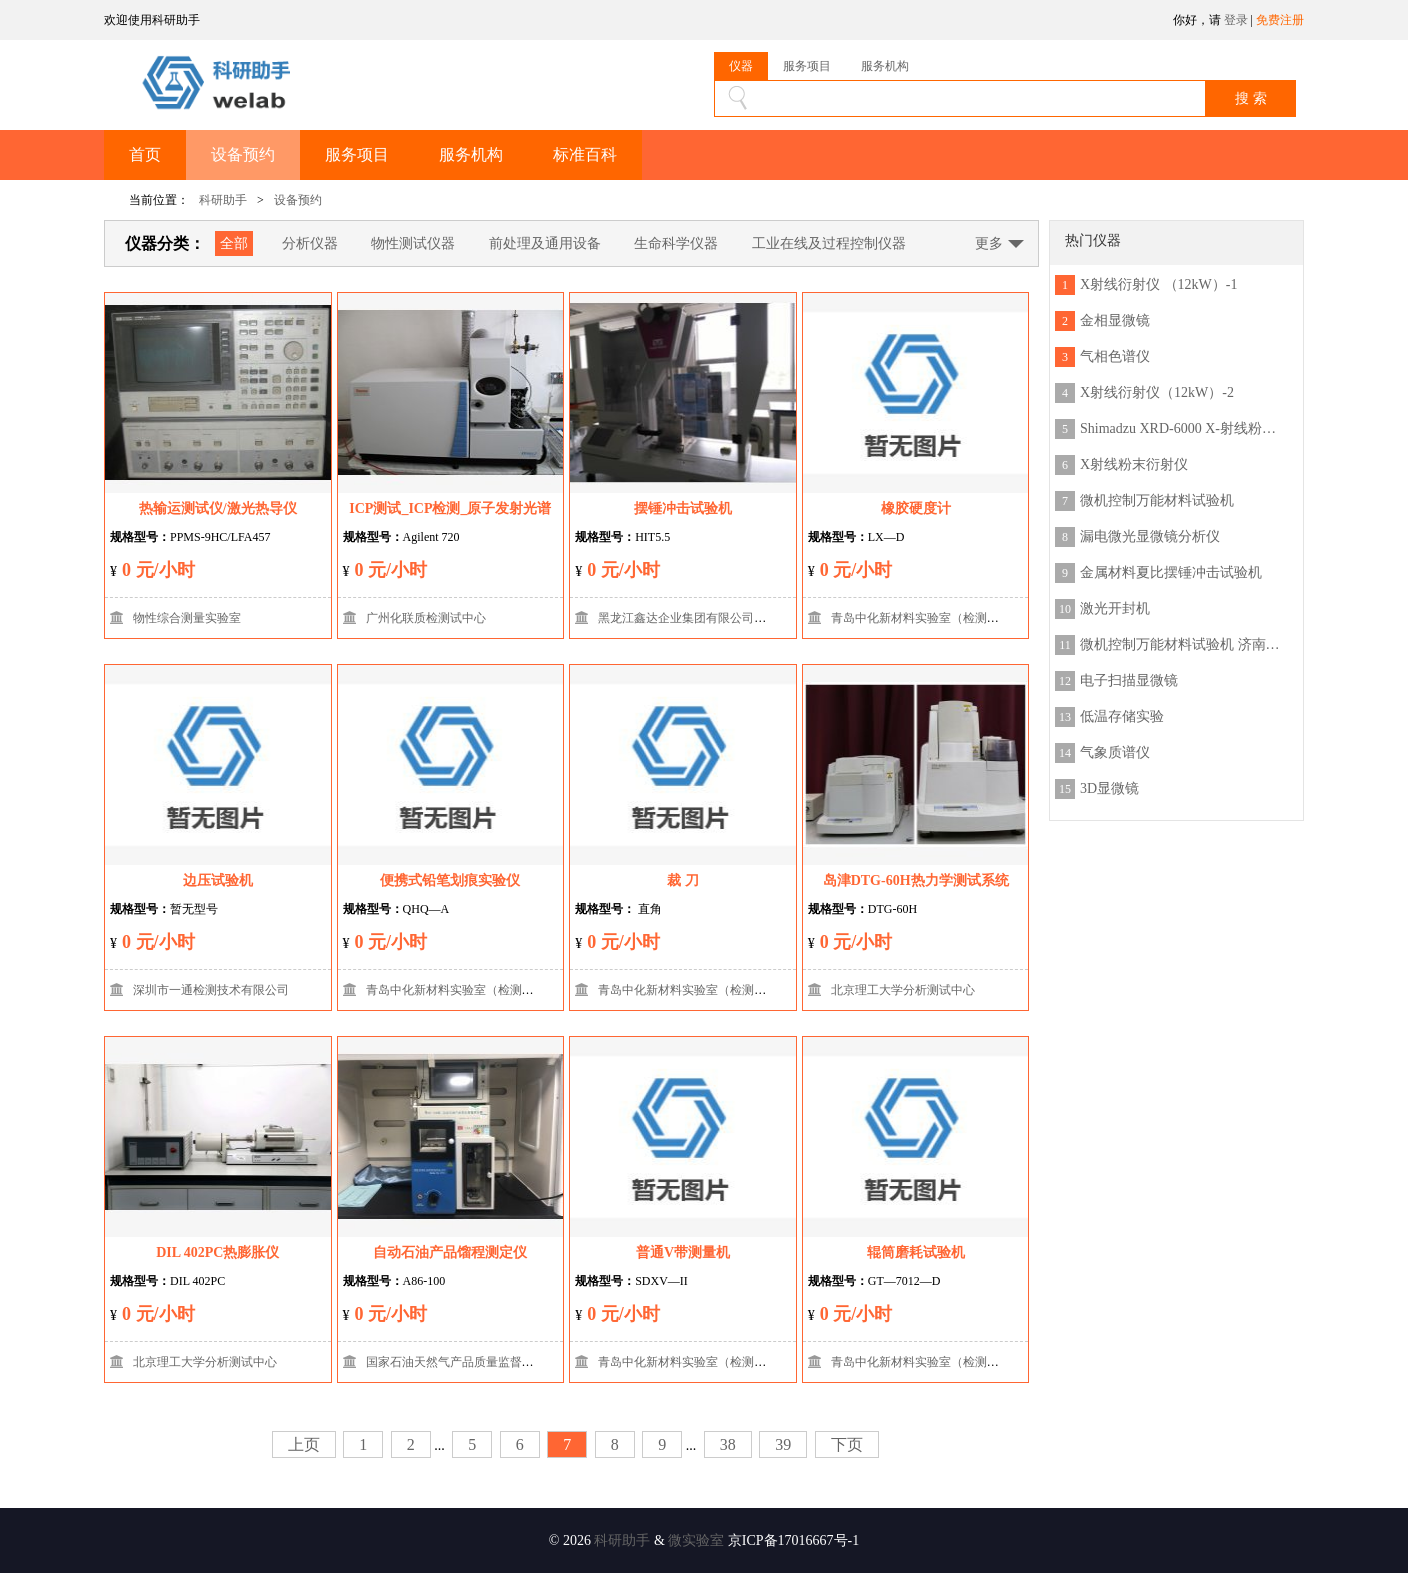 Image resolution: width=1408 pixels, height=1573 pixels. What do you see at coordinates (706, 618) in the screenshot?
I see `黑龙江鑫达企业集团有限公司检测实验室` at bounding box center [706, 618].